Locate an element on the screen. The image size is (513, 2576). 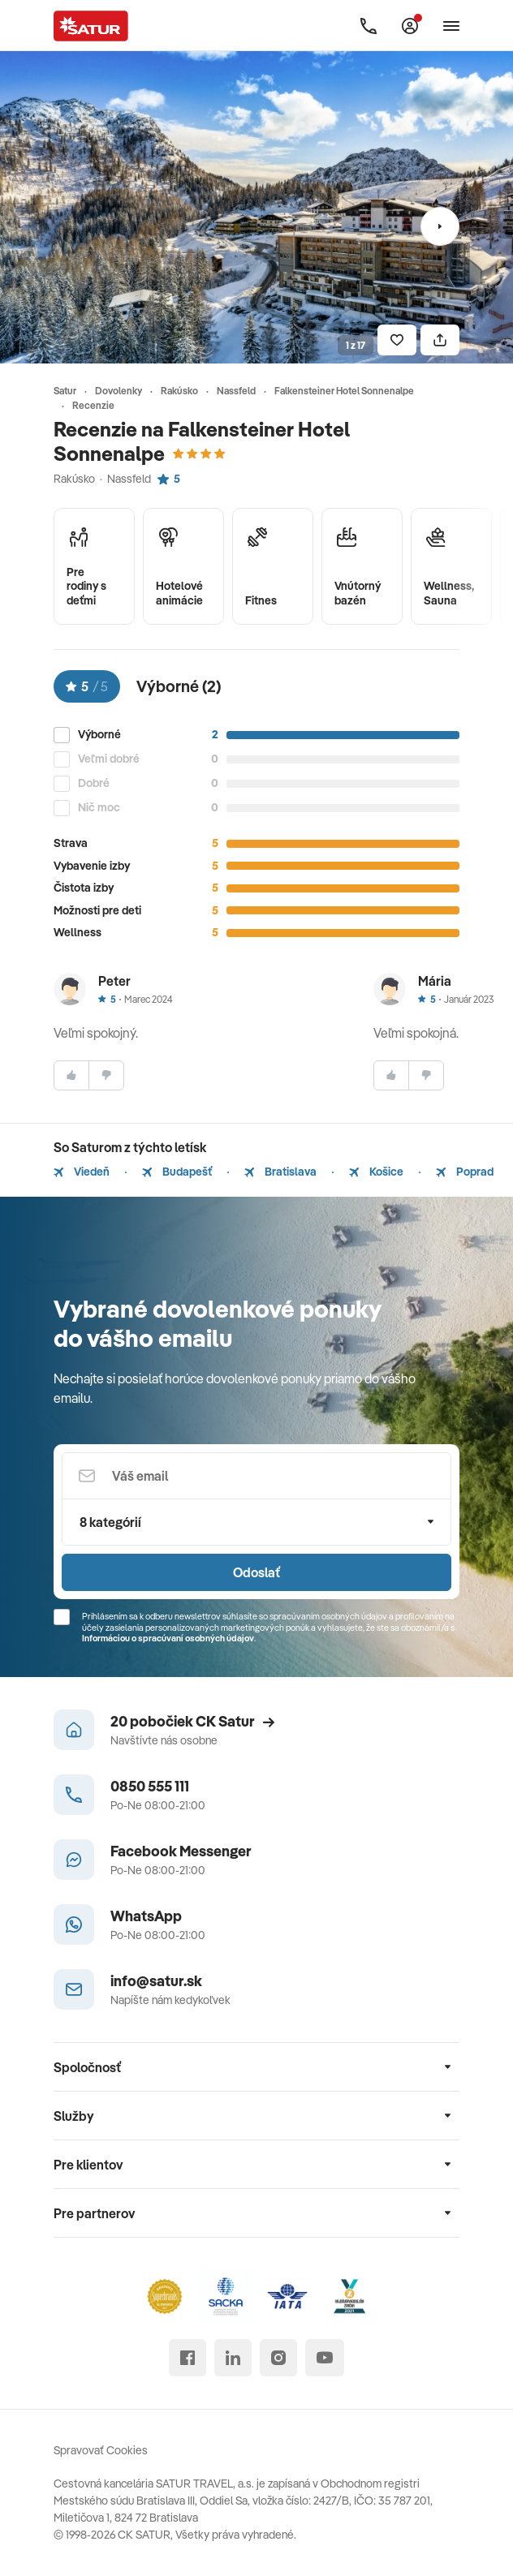
[facebook] is located at coordinates (187, 2357).